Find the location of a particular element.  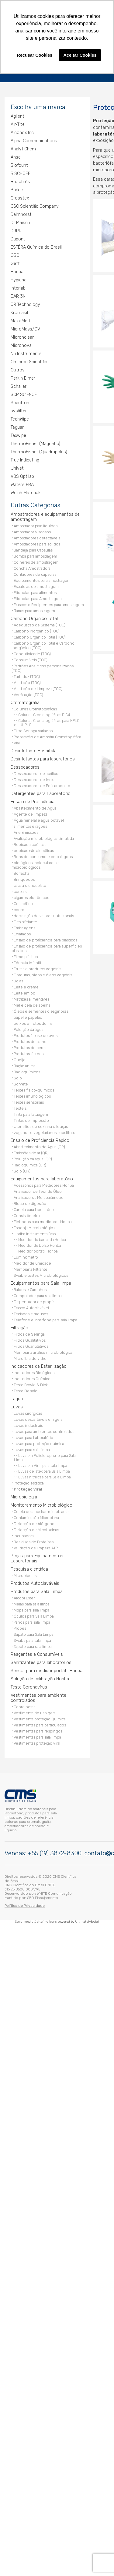

ESTÉRA Química do Brasil is located at coordinates (36, 245).